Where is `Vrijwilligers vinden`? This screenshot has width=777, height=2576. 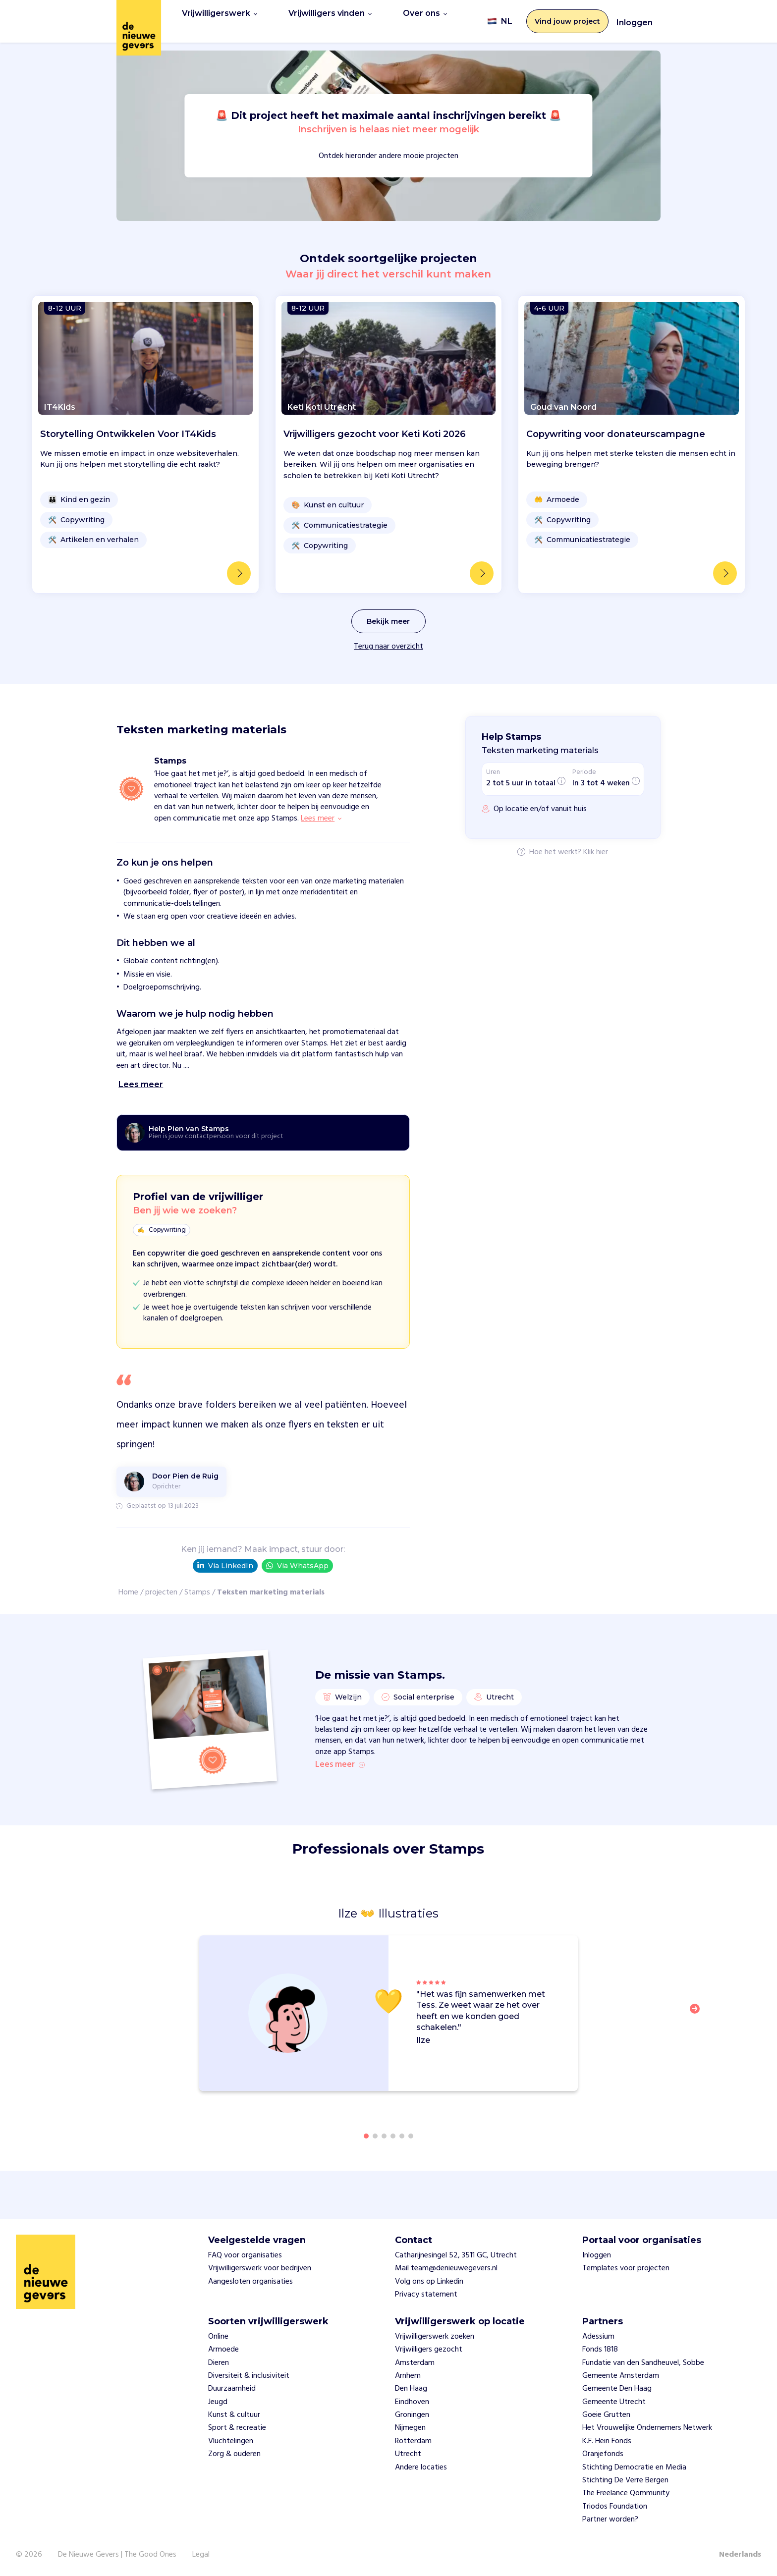 Vrijwilligers vinden is located at coordinates (330, 17).